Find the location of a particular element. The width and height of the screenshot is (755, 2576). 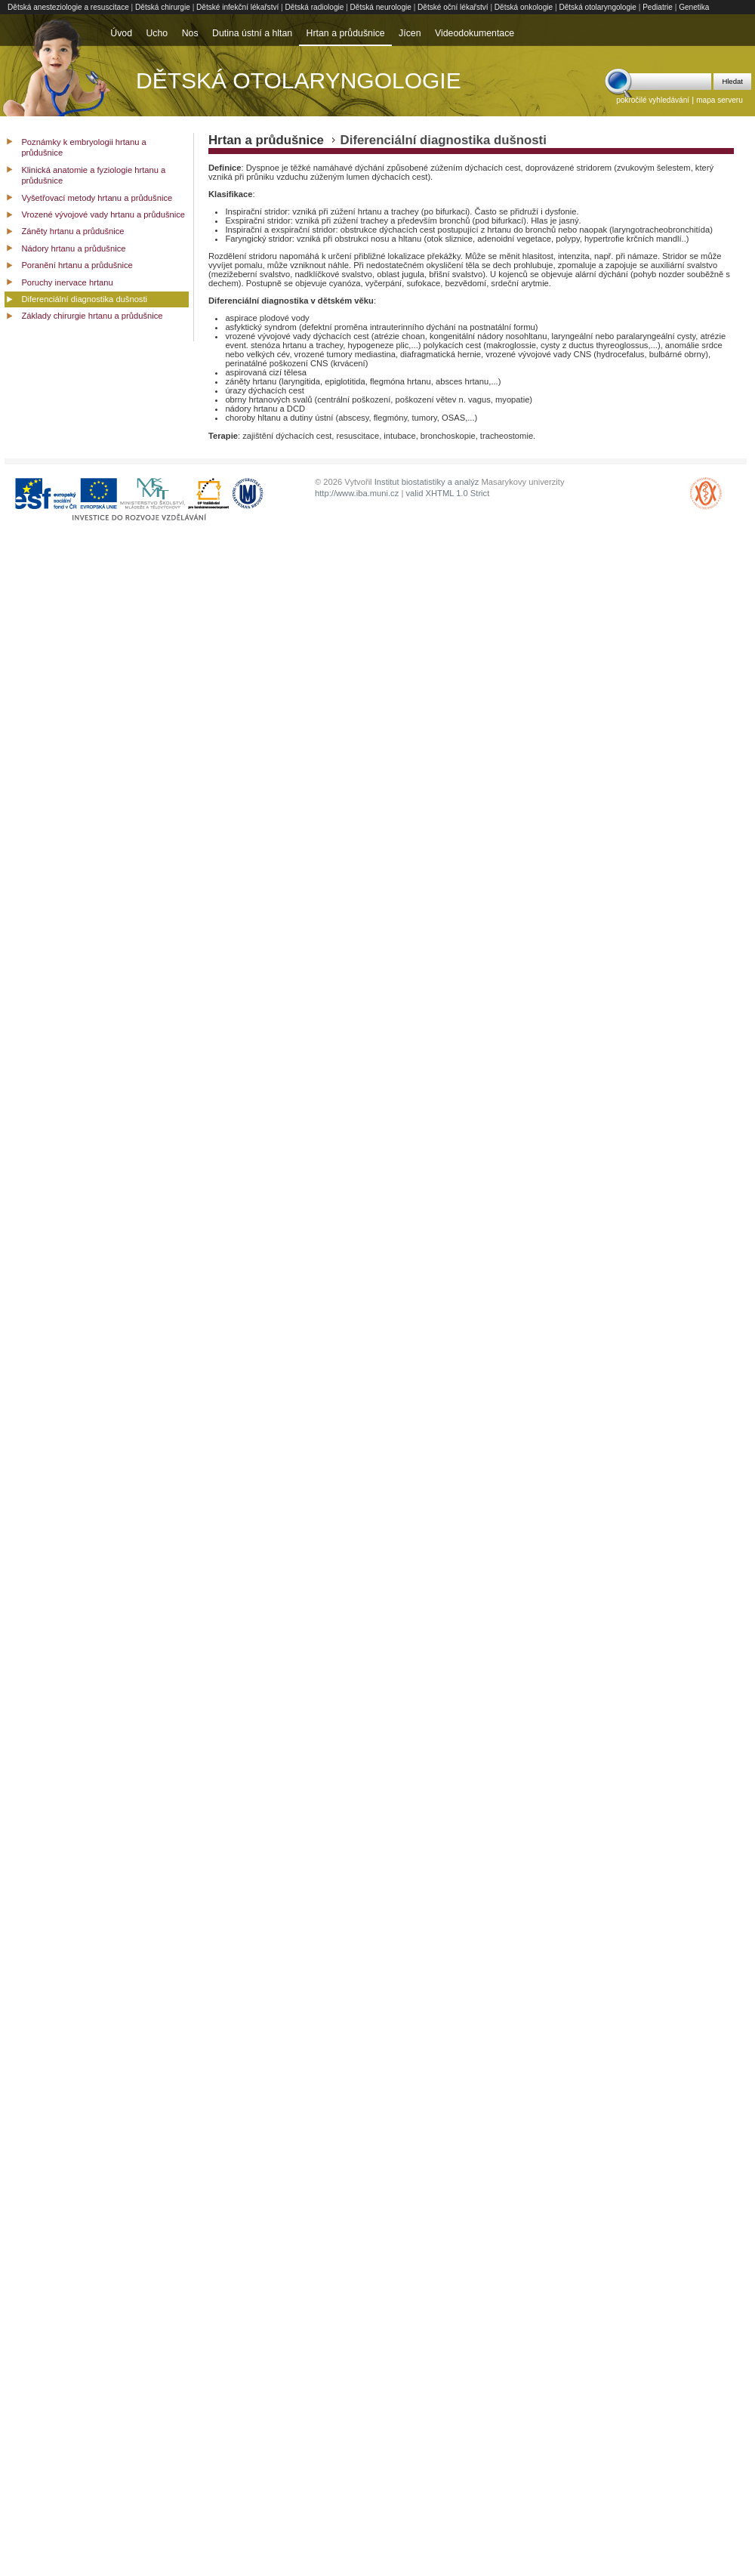

Záněty hrtanu a průdušnice is located at coordinates (72, 231).